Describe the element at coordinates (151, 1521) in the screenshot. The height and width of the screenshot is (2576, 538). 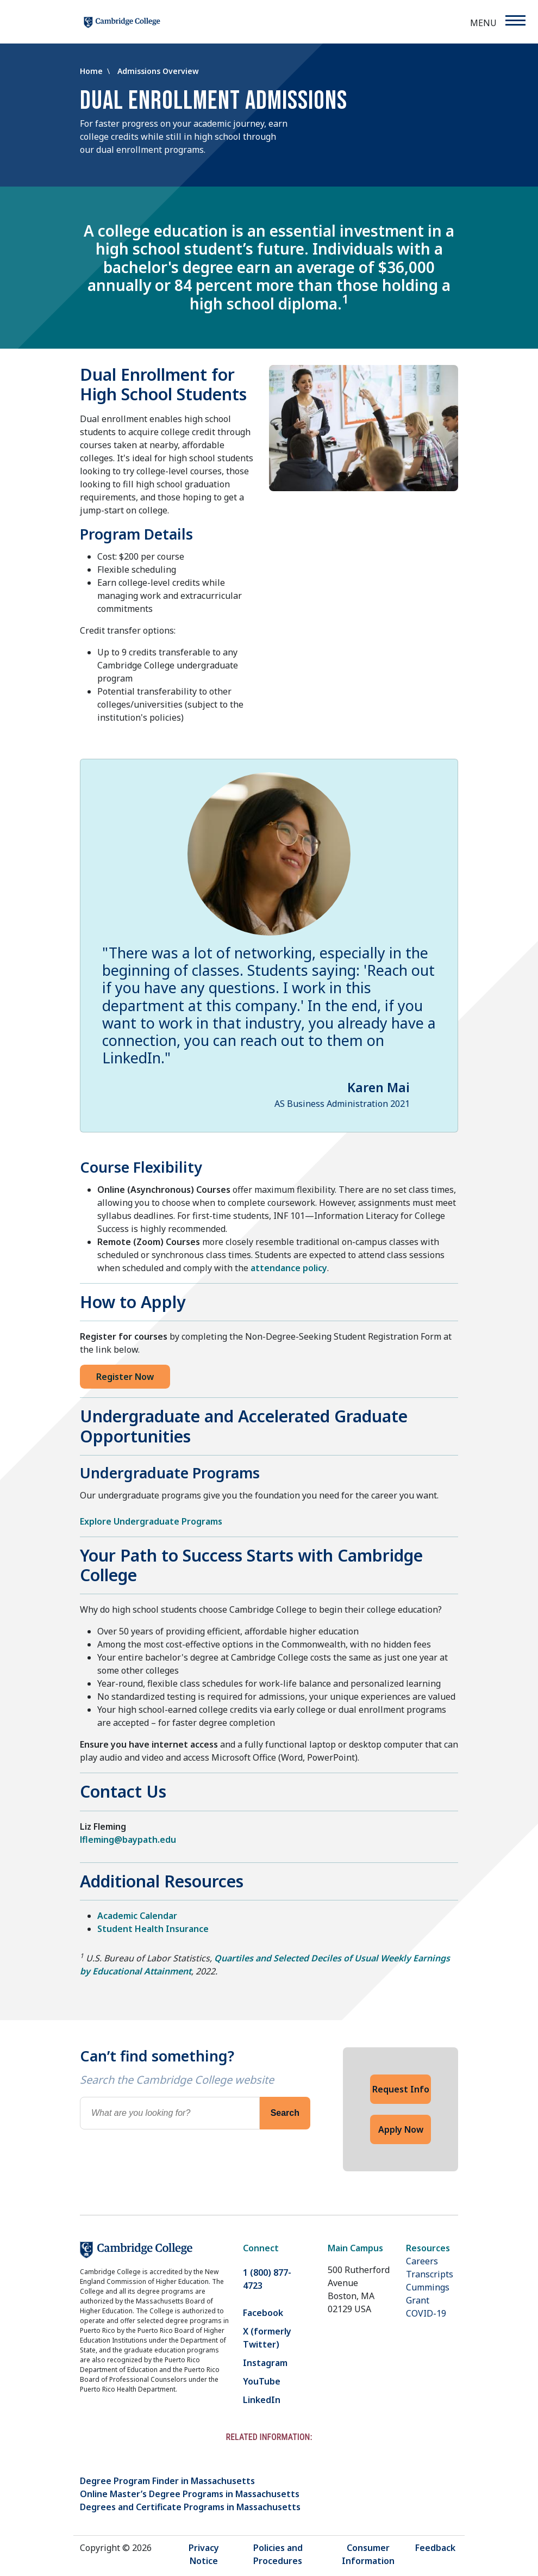
I see `Explore Undergraduate Programs` at that location.